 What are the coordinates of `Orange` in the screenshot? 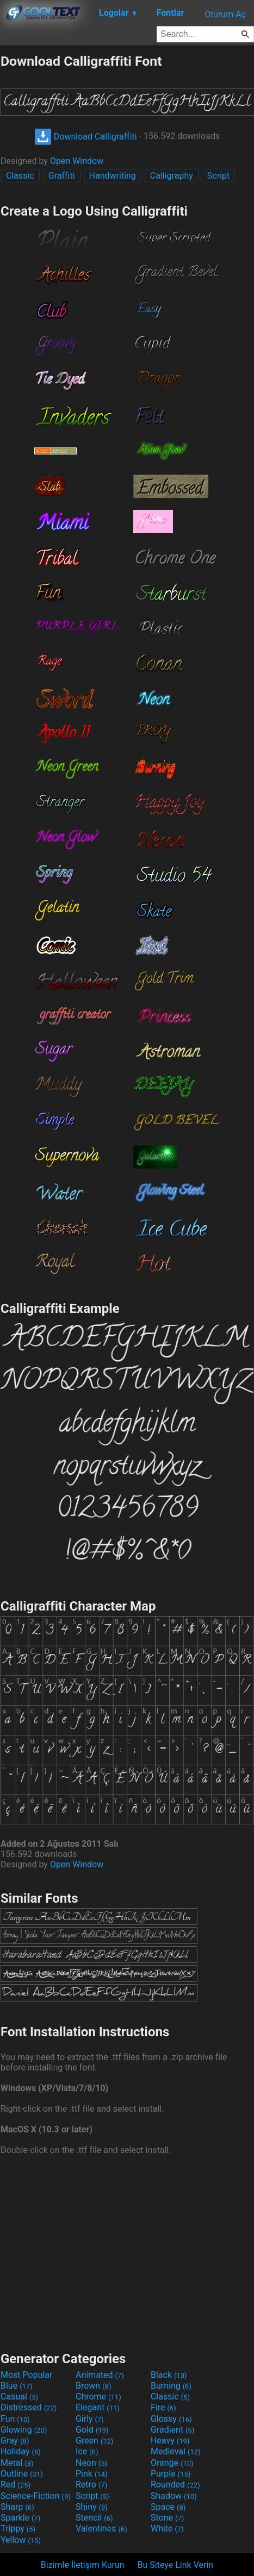 It's located at (172, 2463).